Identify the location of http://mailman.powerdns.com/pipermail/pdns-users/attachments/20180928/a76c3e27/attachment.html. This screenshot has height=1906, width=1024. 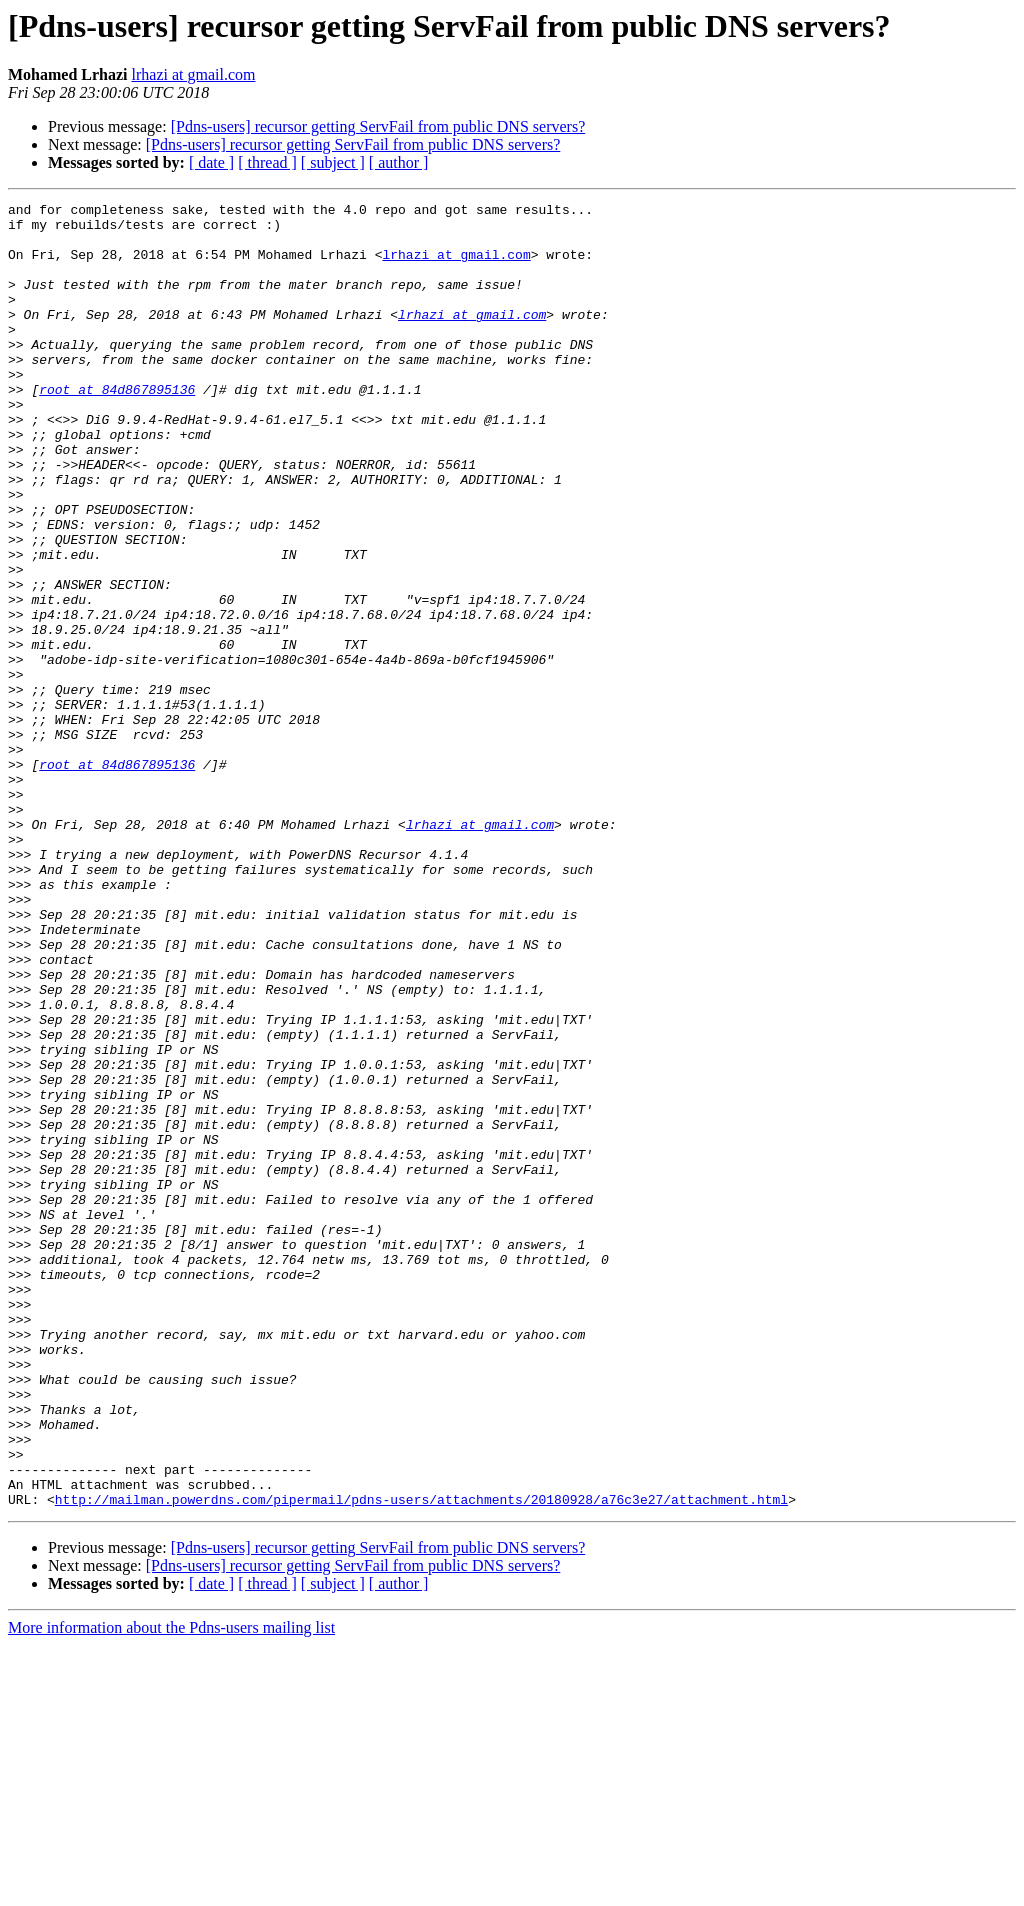
(421, 1760).